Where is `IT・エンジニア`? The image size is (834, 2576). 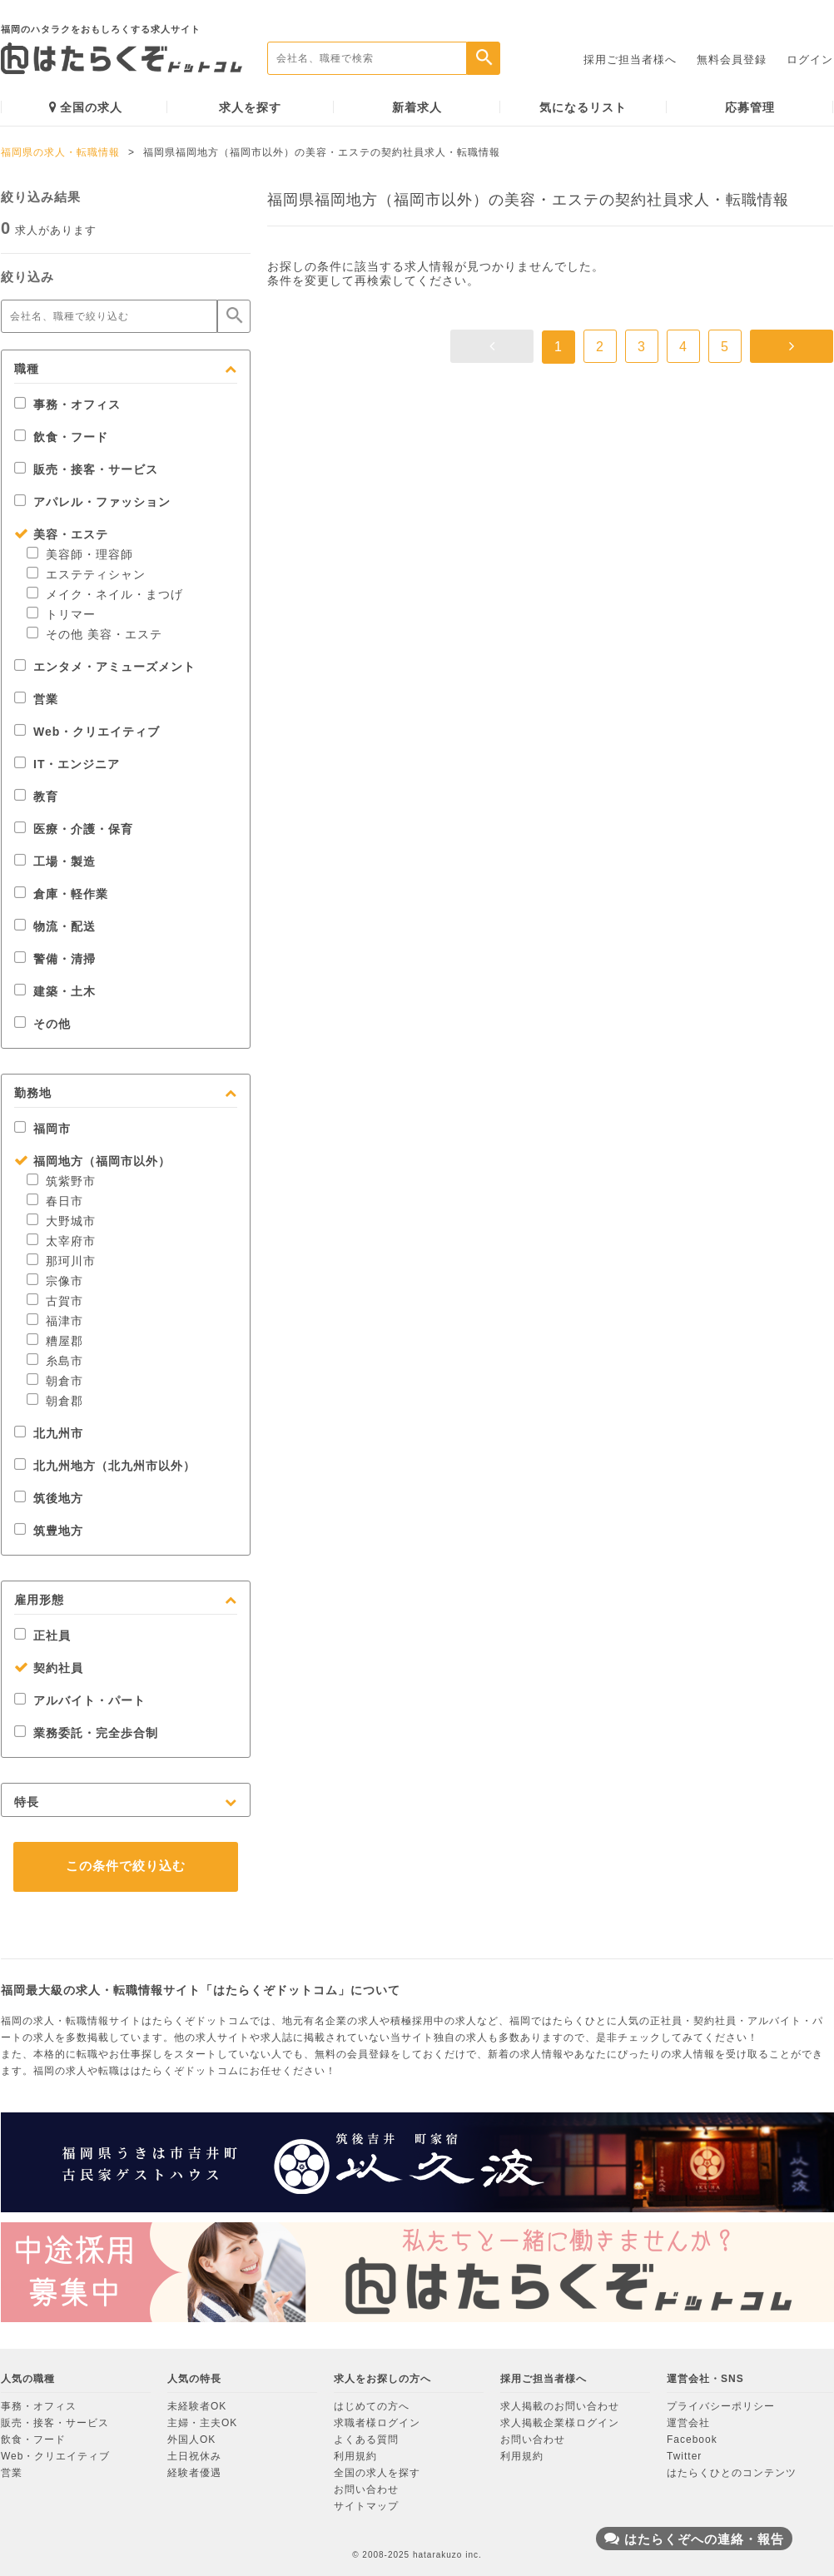
IT・エンジニア is located at coordinates (67, 764).